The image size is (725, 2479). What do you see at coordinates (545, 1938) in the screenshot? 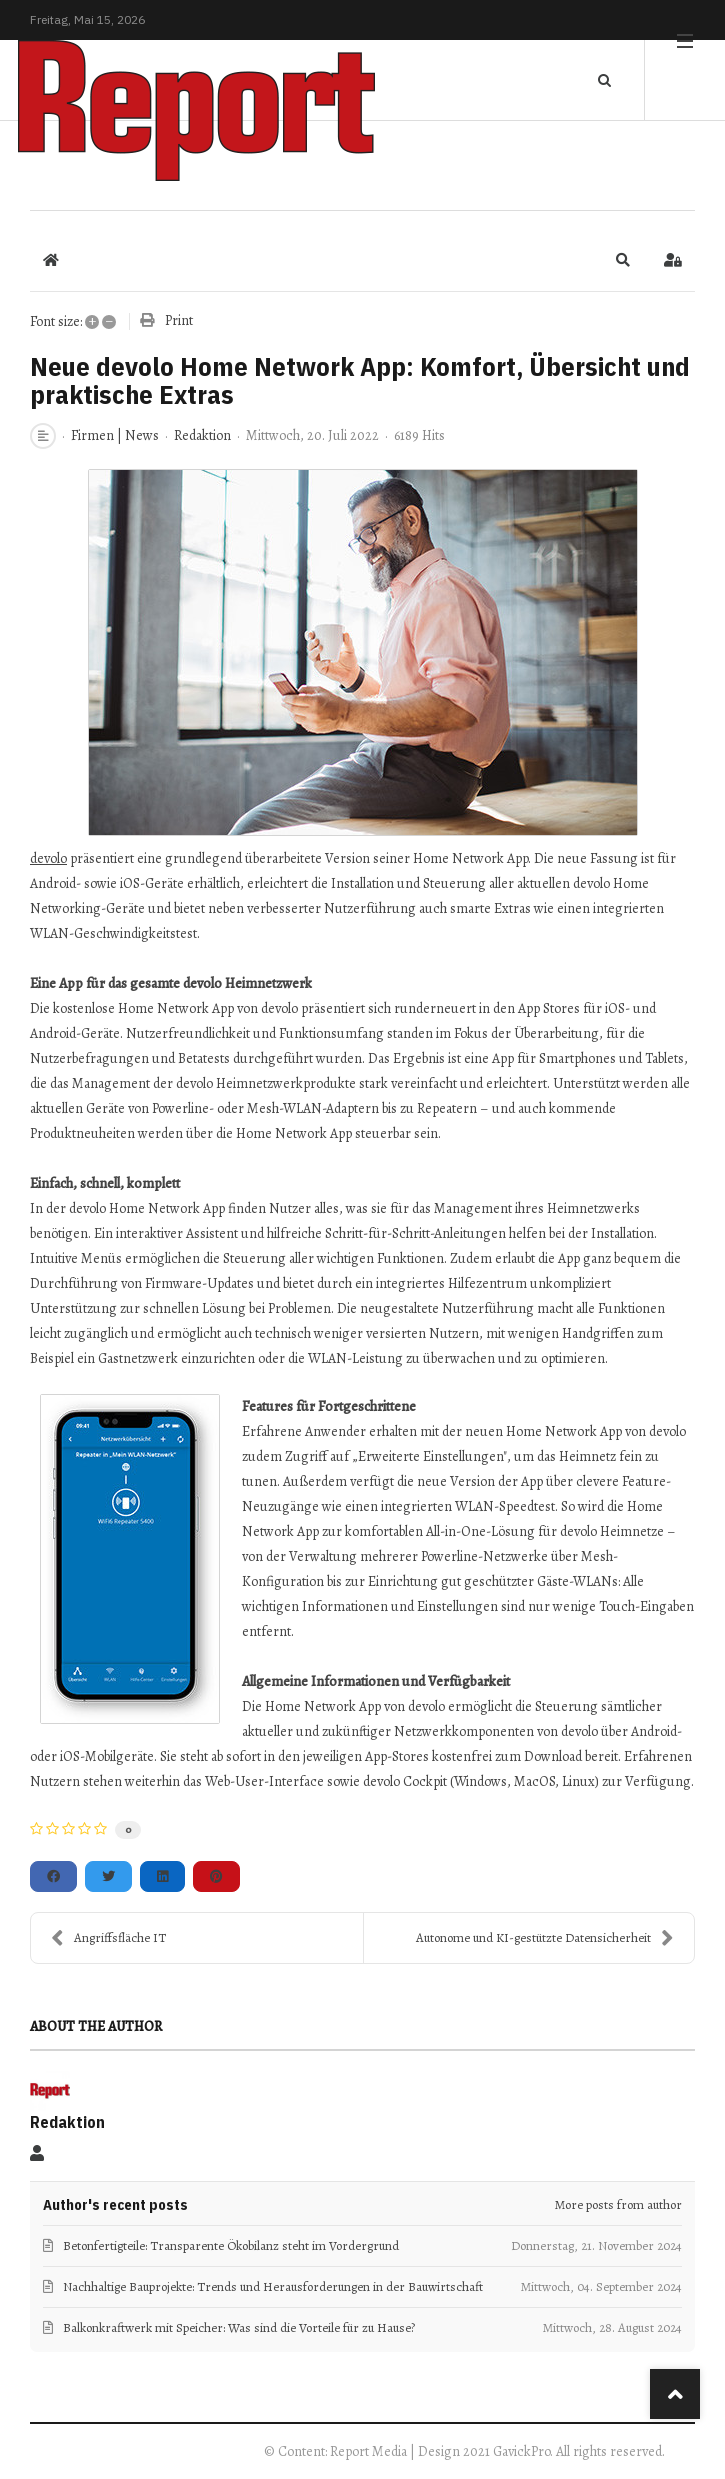
I see `Autonome und KI-gestützte Datensicherheit` at bounding box center [545, 1938].